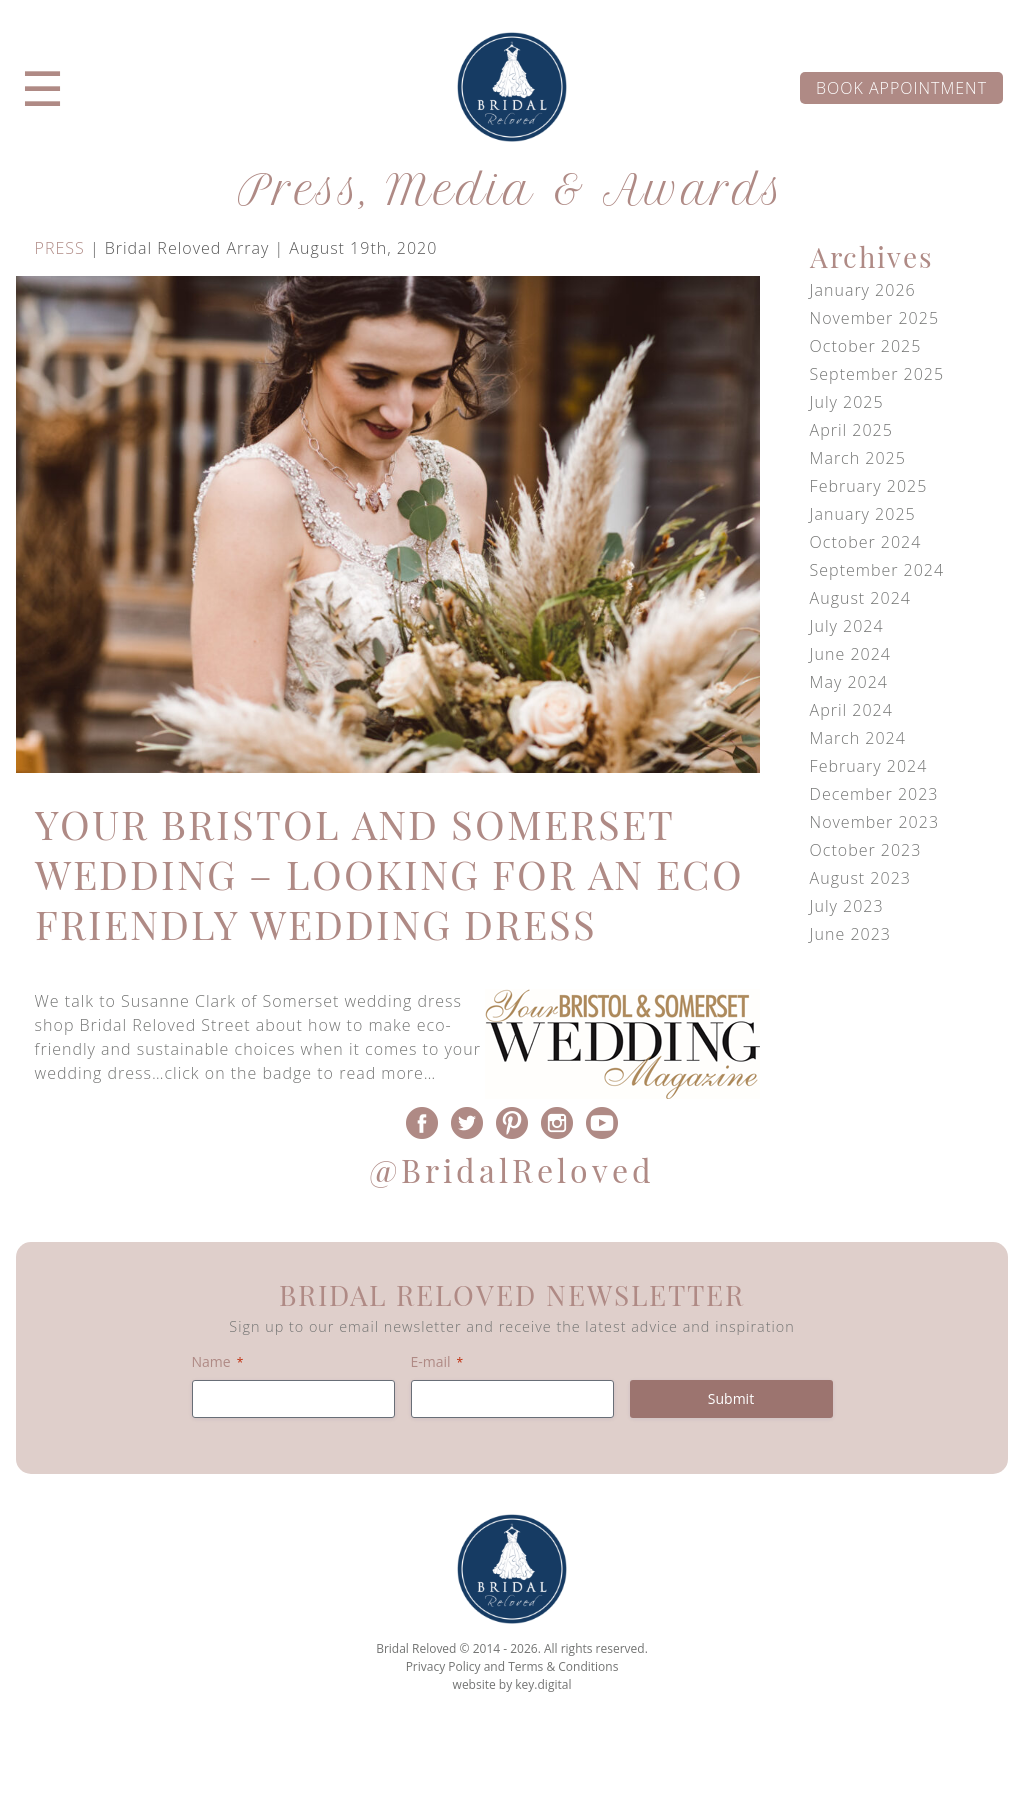 This screenshot has width=1024, height=1810. What do you see at coordinates (866, 542) in the screenshot?
I see `October 2024` at bounding box center [866, 542].